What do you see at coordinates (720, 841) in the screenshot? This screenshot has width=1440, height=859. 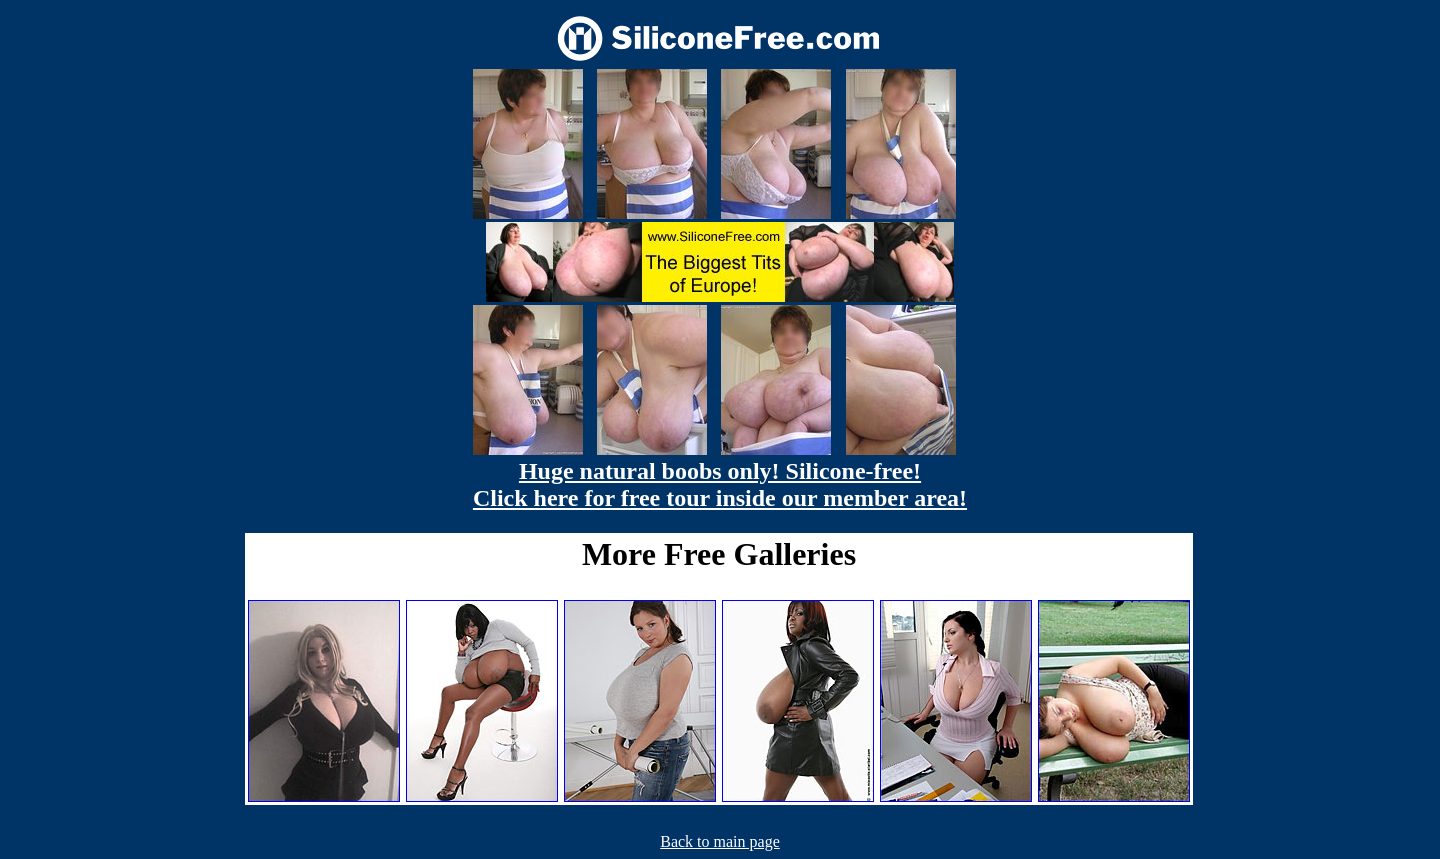 I see `Back to main page` at bounding box center [720, 841].